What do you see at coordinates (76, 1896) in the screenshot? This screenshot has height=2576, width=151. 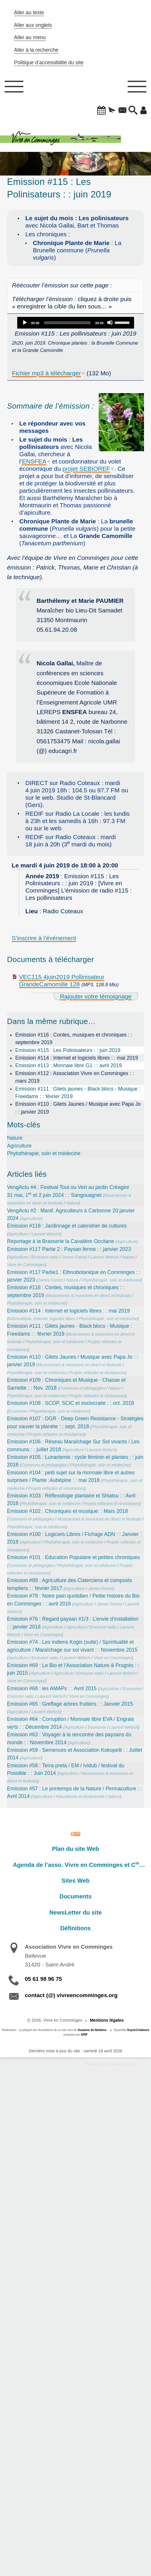 I see `Documents` at bounding box center [76, 1896].